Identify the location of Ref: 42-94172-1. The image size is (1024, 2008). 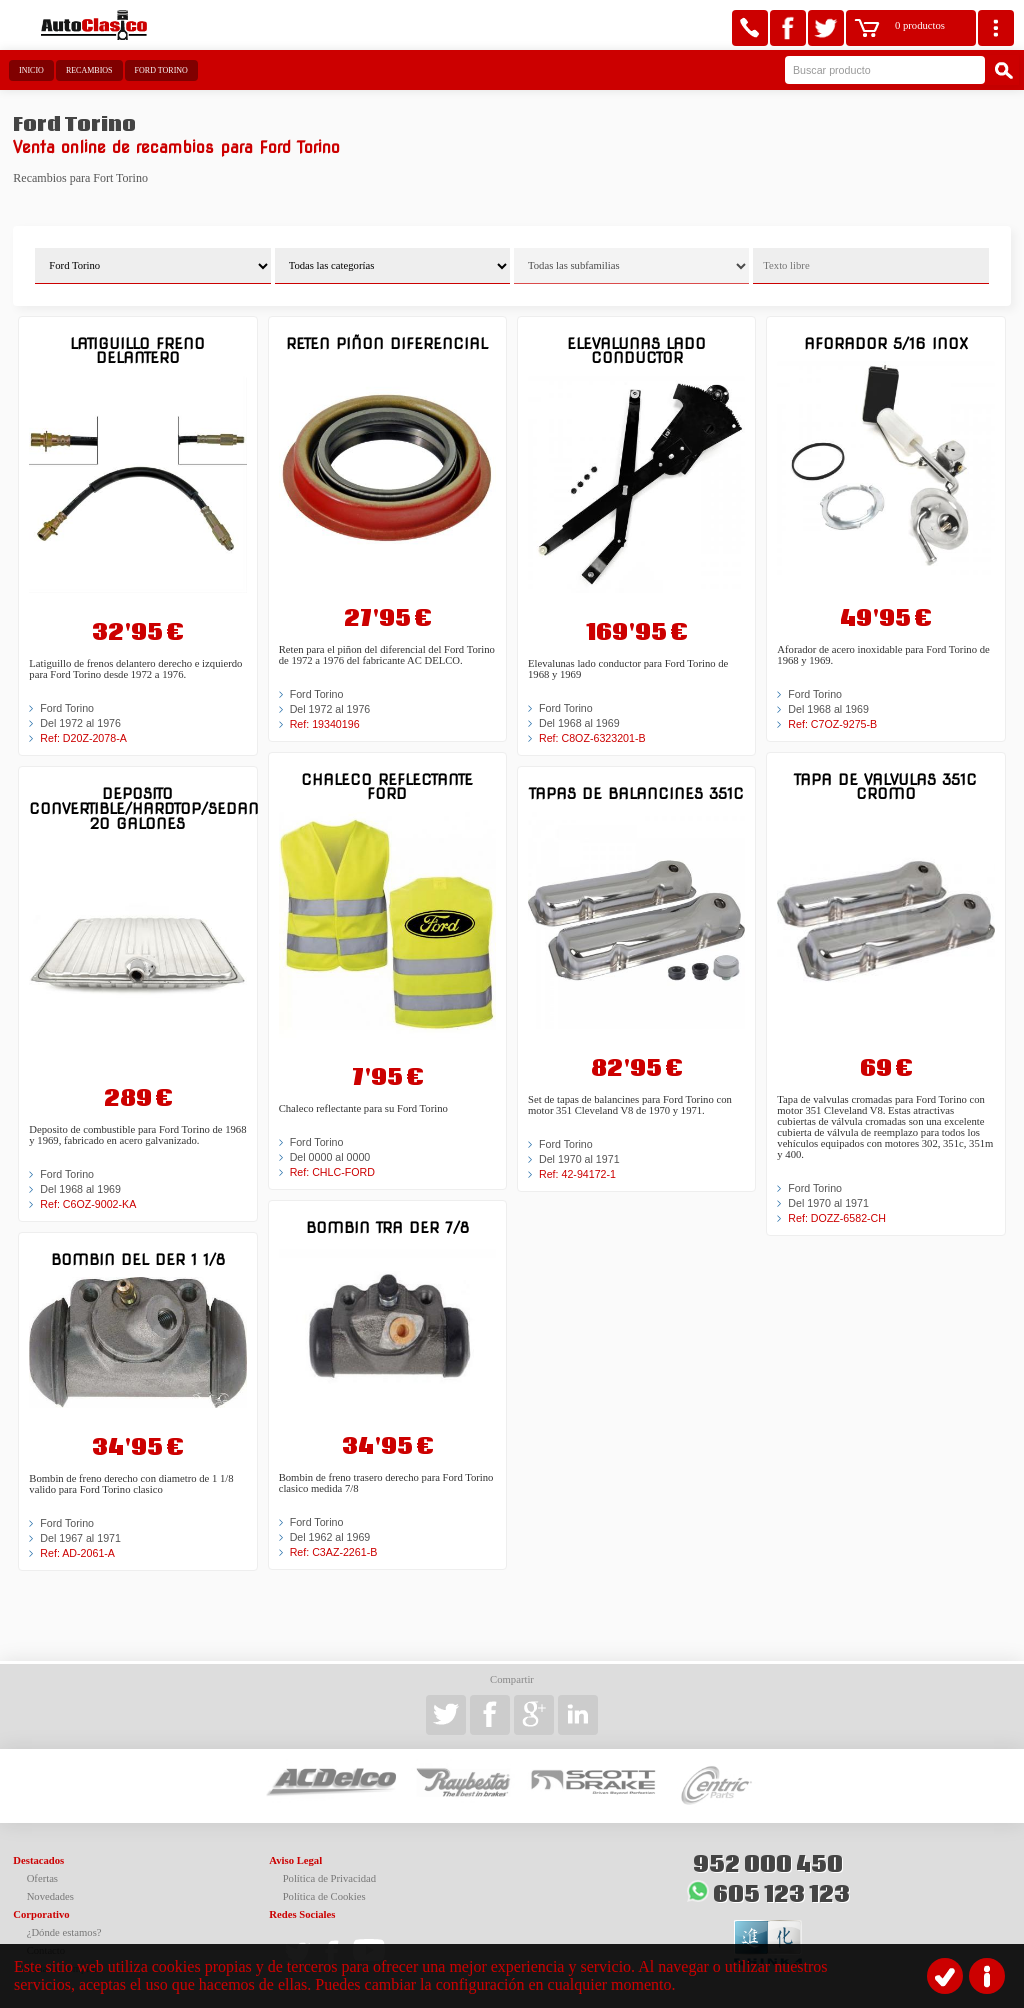
(577, 1174).